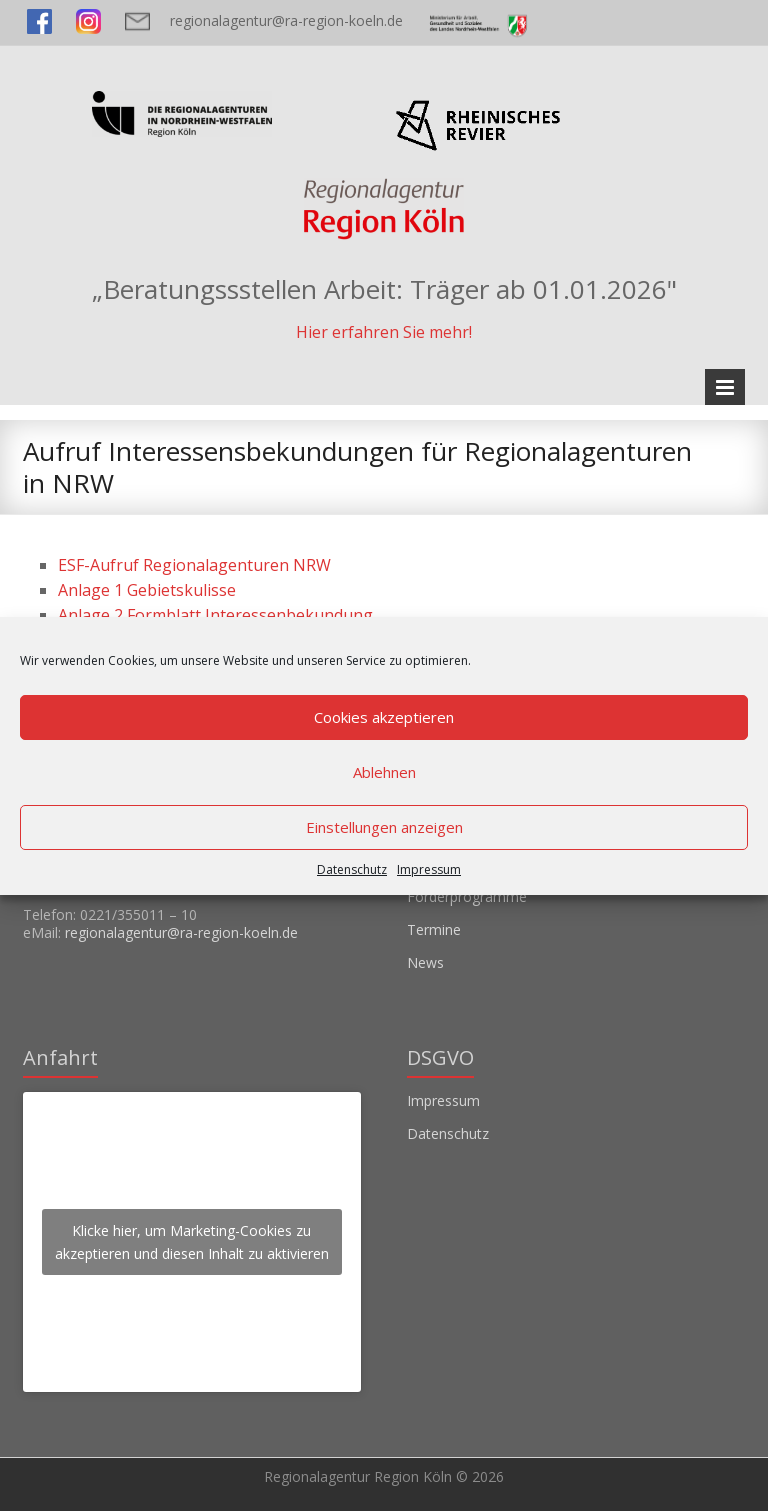 The height and width of the screenshot is (1511, 768). What do you see at coordinates (429, 869) in the screenshot?
I see `Impressum` at bounding box center [429, 869].